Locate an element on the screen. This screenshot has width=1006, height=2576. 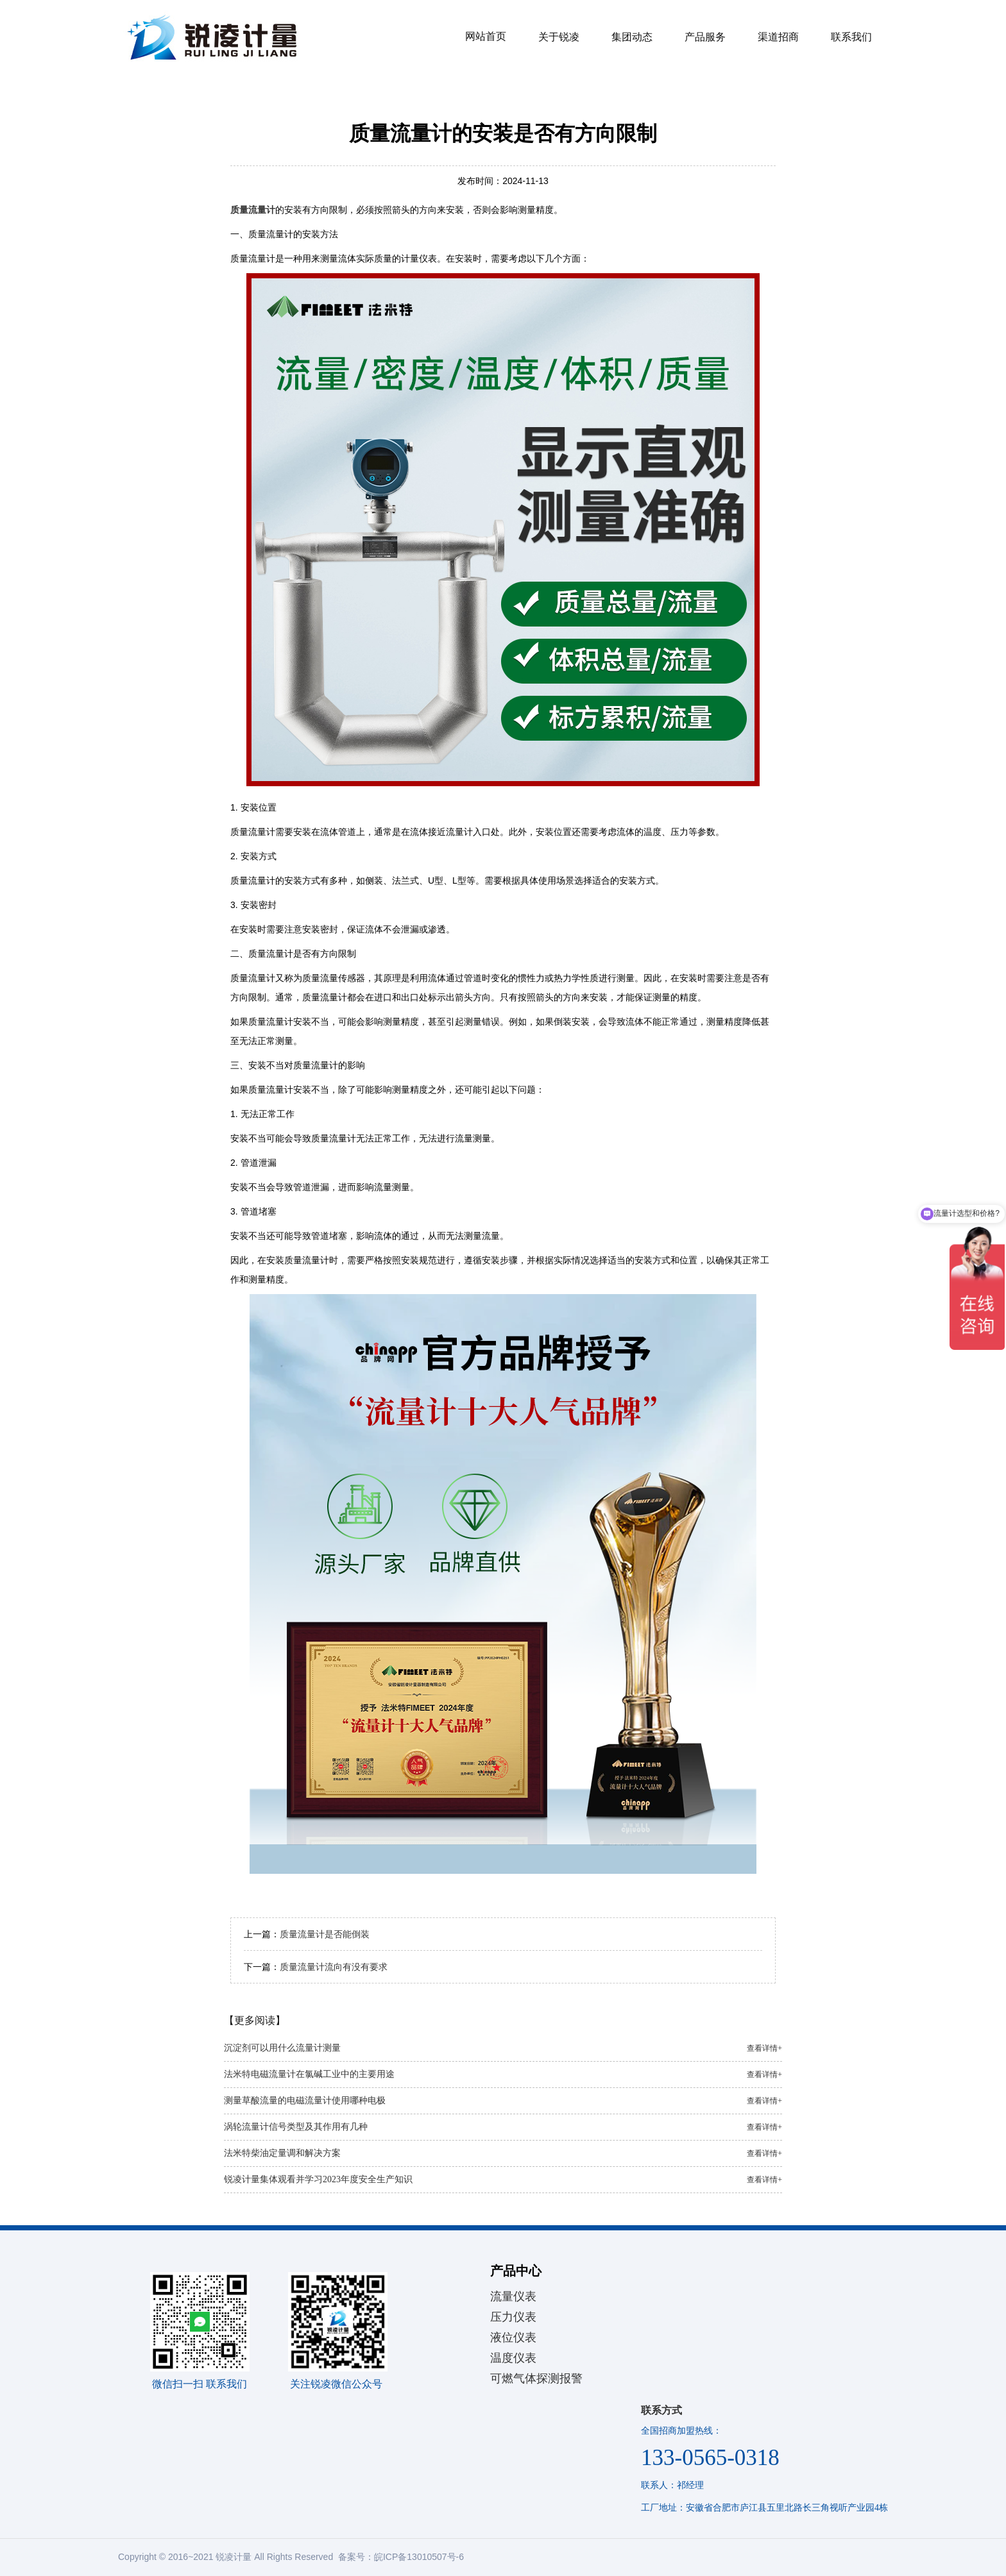
流量仪表 is located at coordinates (513, 2296).